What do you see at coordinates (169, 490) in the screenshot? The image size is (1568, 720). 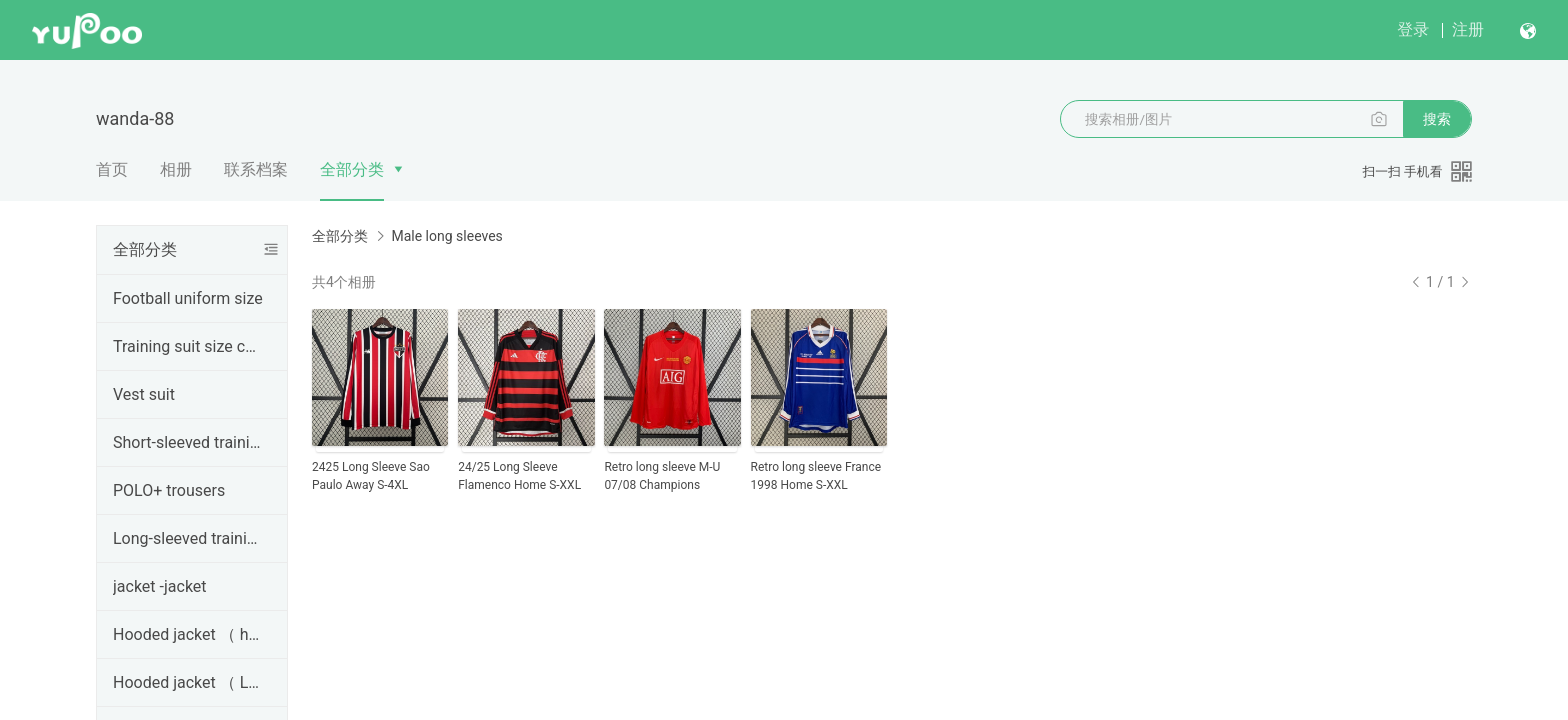 I see `POLO+ trousers` at bounding box center [169, 490].